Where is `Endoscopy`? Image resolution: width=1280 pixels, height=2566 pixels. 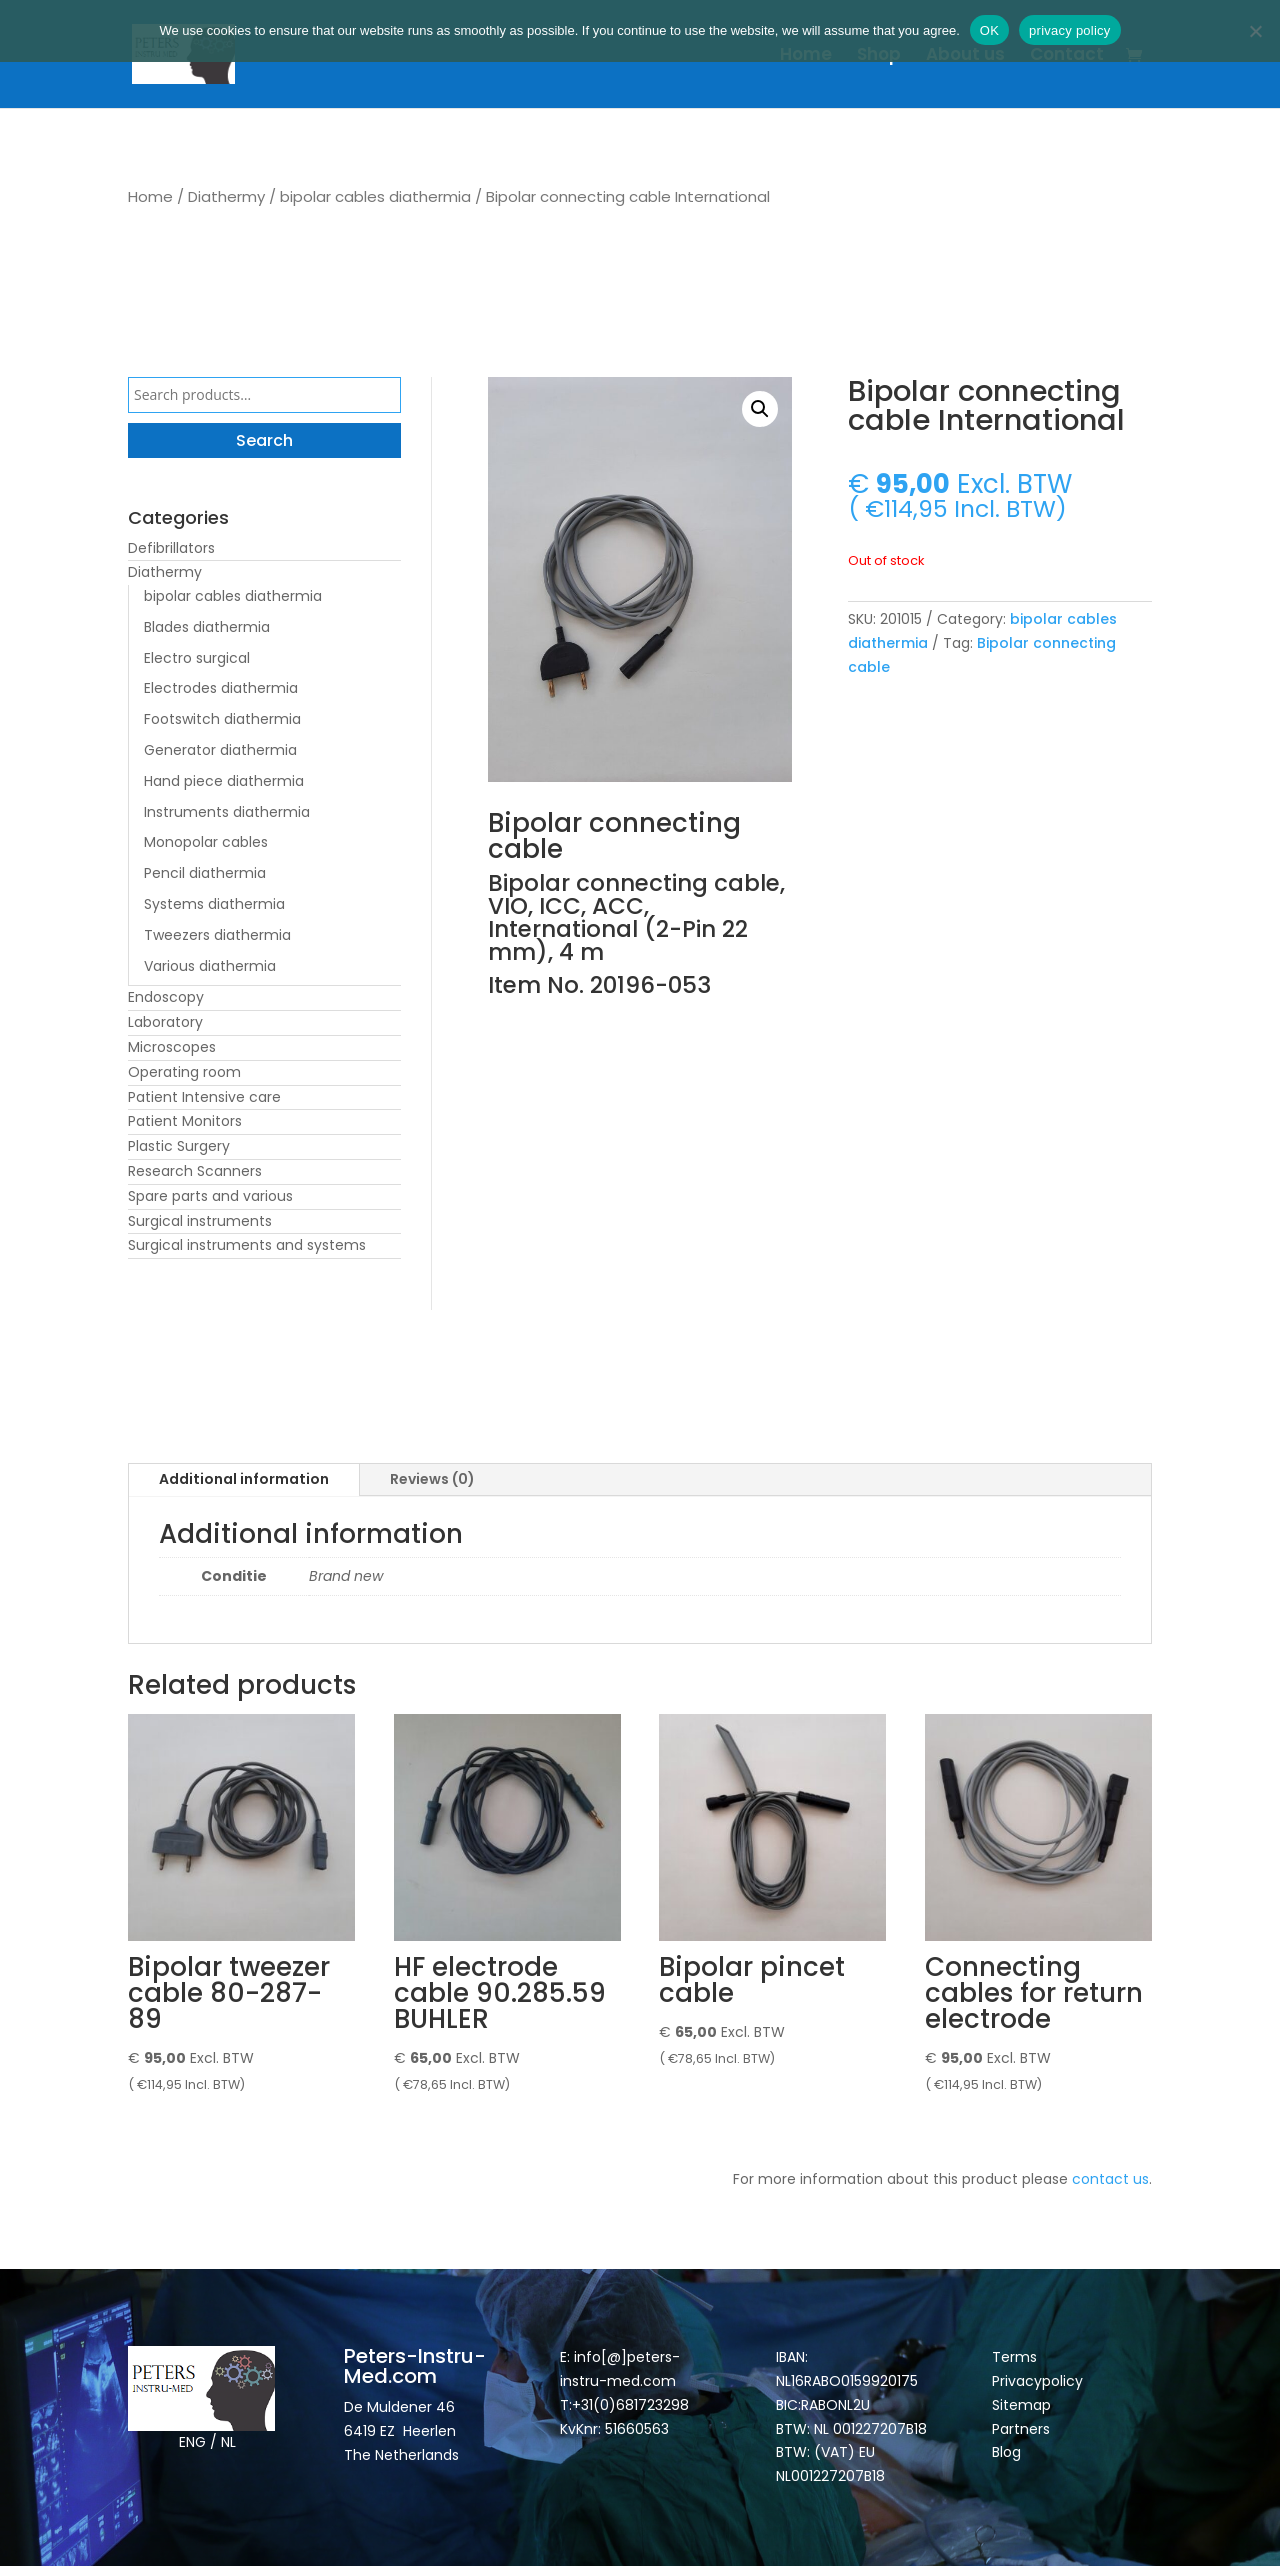 Endoscopy is located at coordinates (166, 997).